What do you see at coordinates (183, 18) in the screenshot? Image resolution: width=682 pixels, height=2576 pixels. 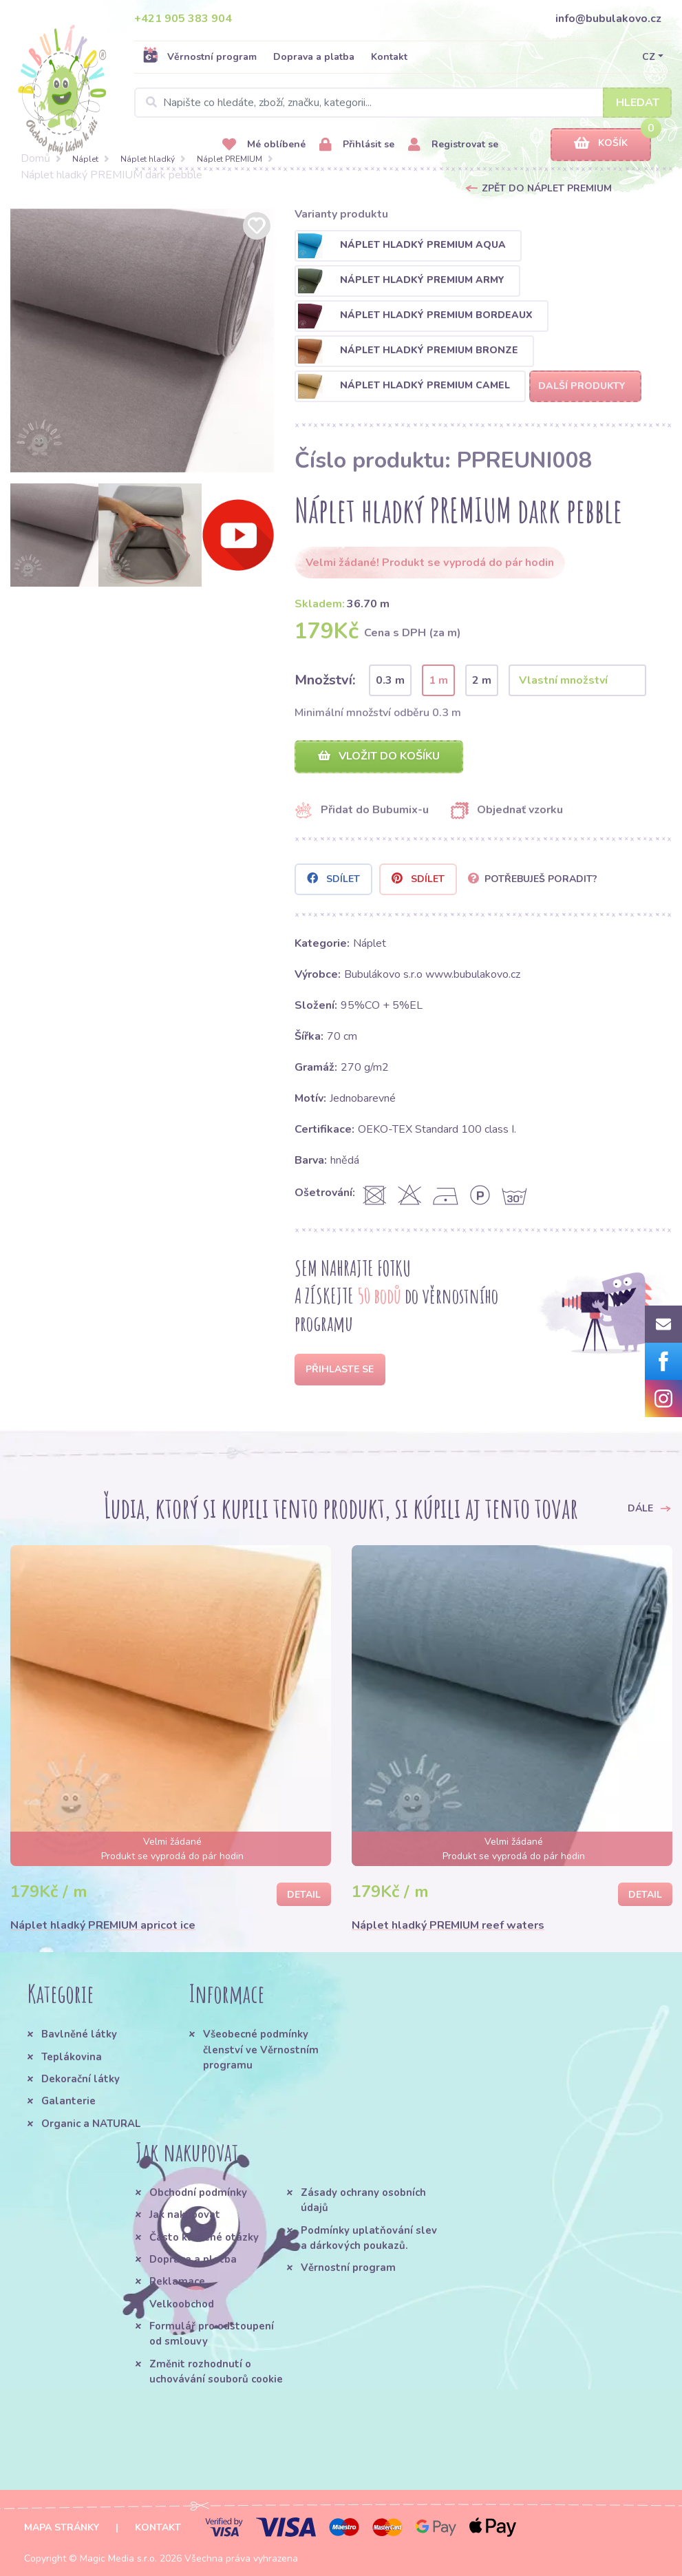 I see `+421 905 383 904` at bounding box center [183, 18].